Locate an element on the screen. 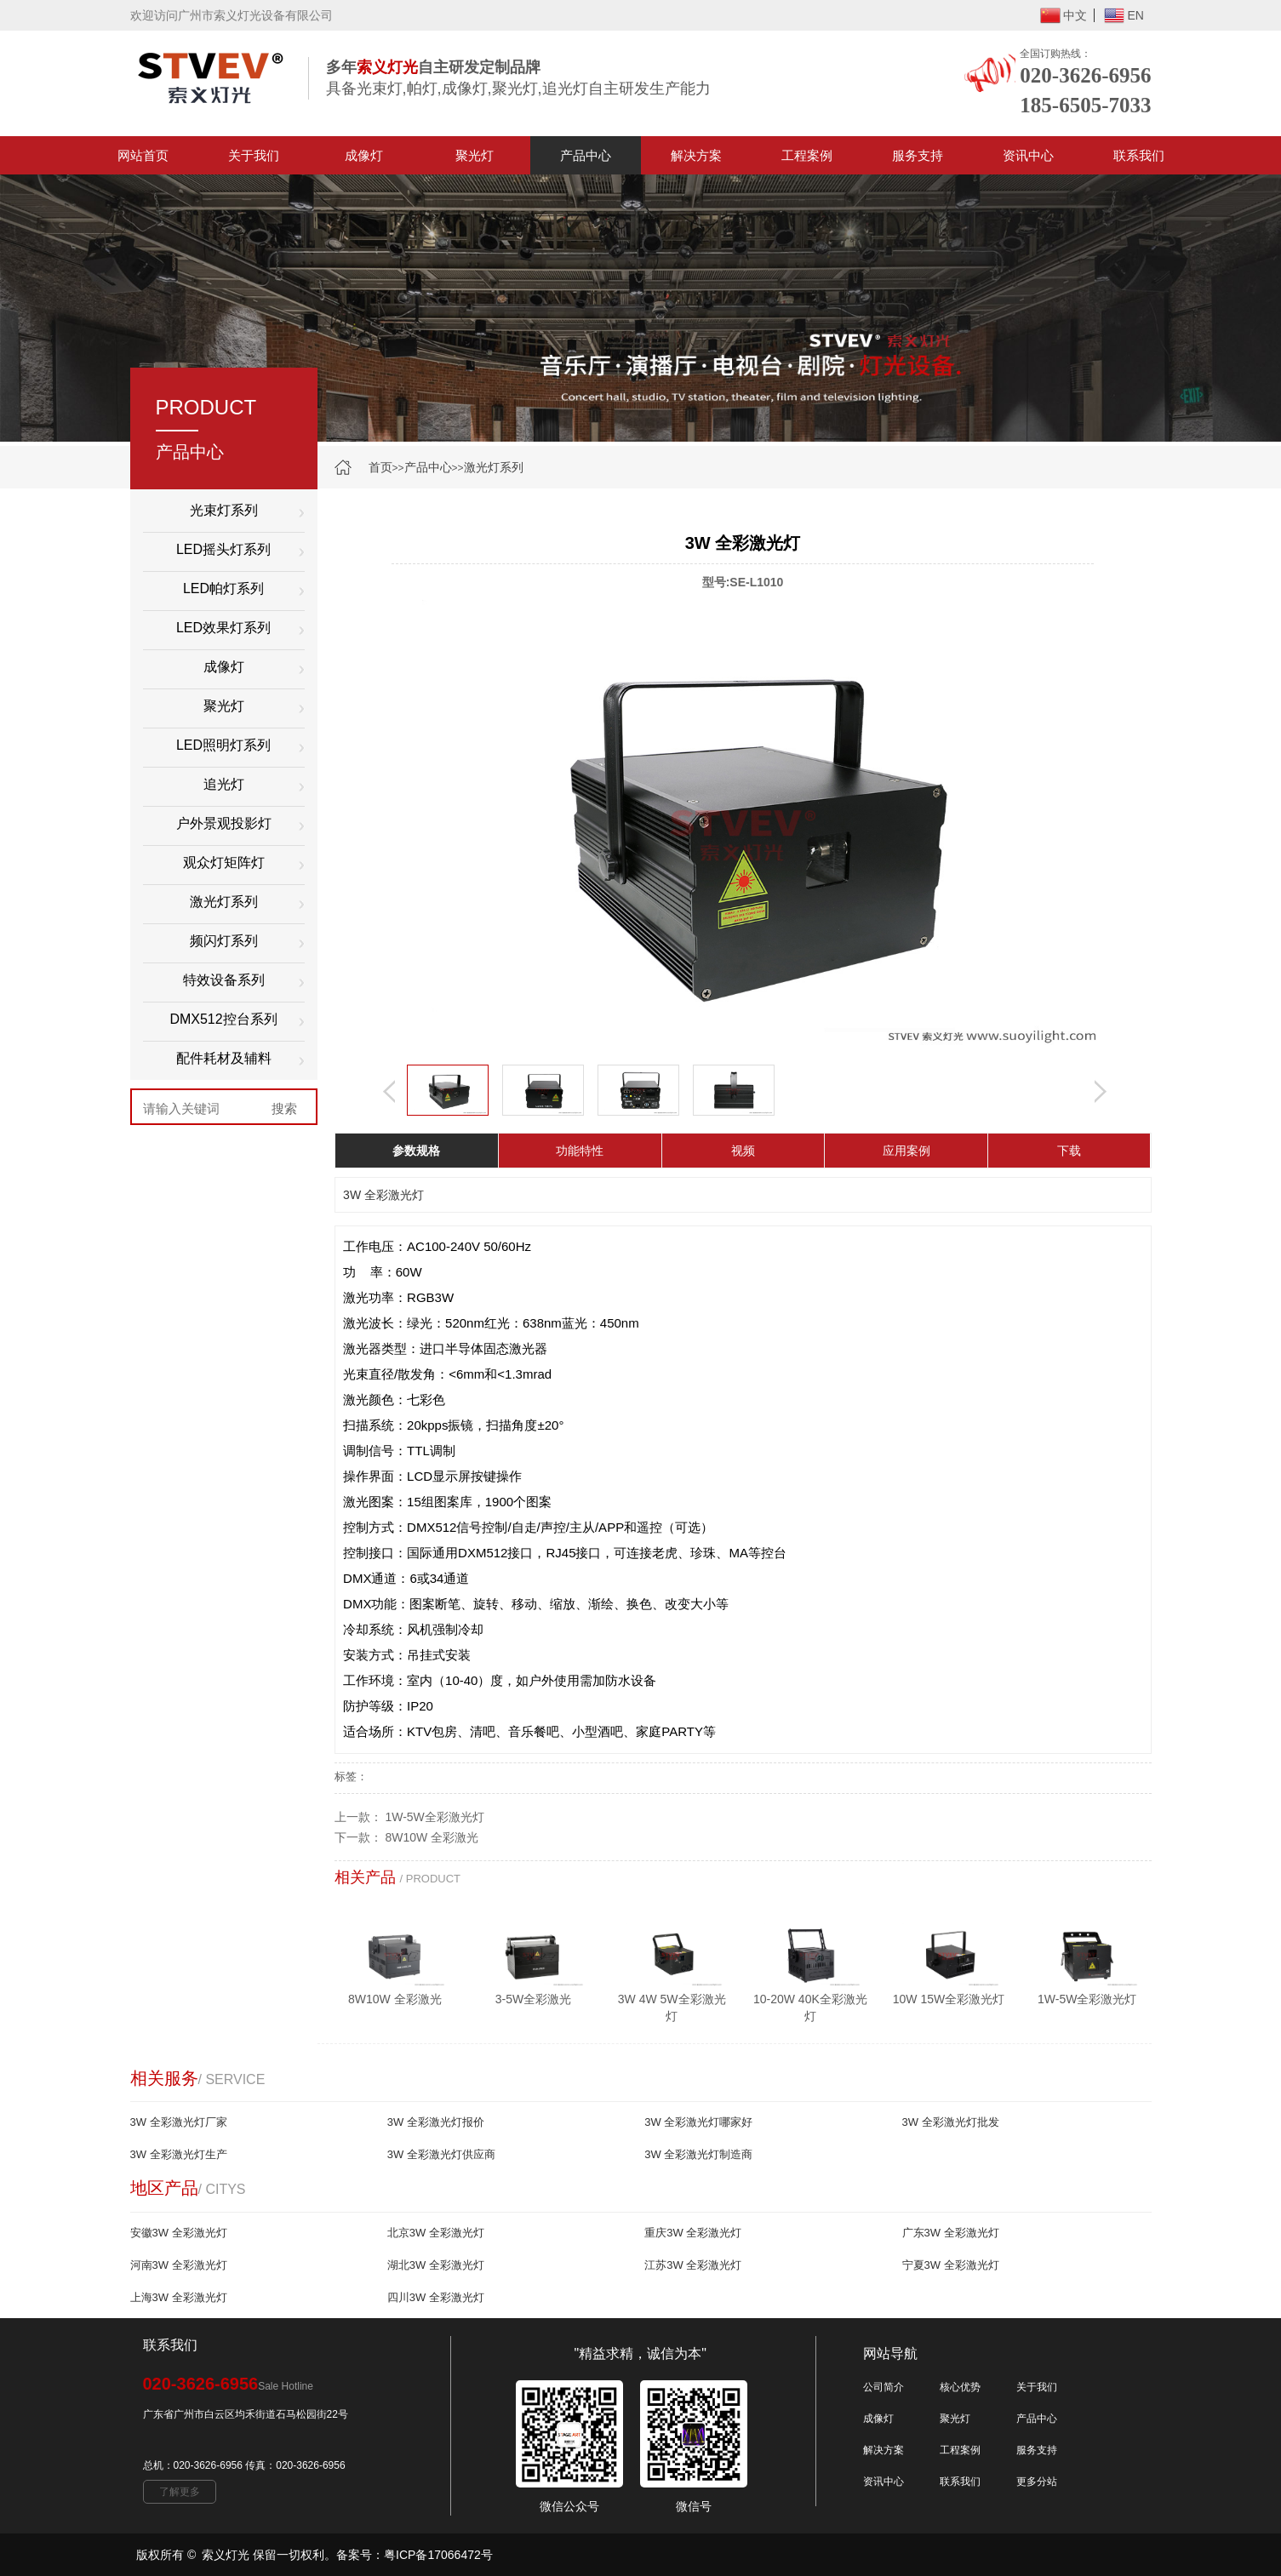 The height and width of the screenshot is (2576, 1281). LED效果灯系列 is located at coordinates (223, 627).